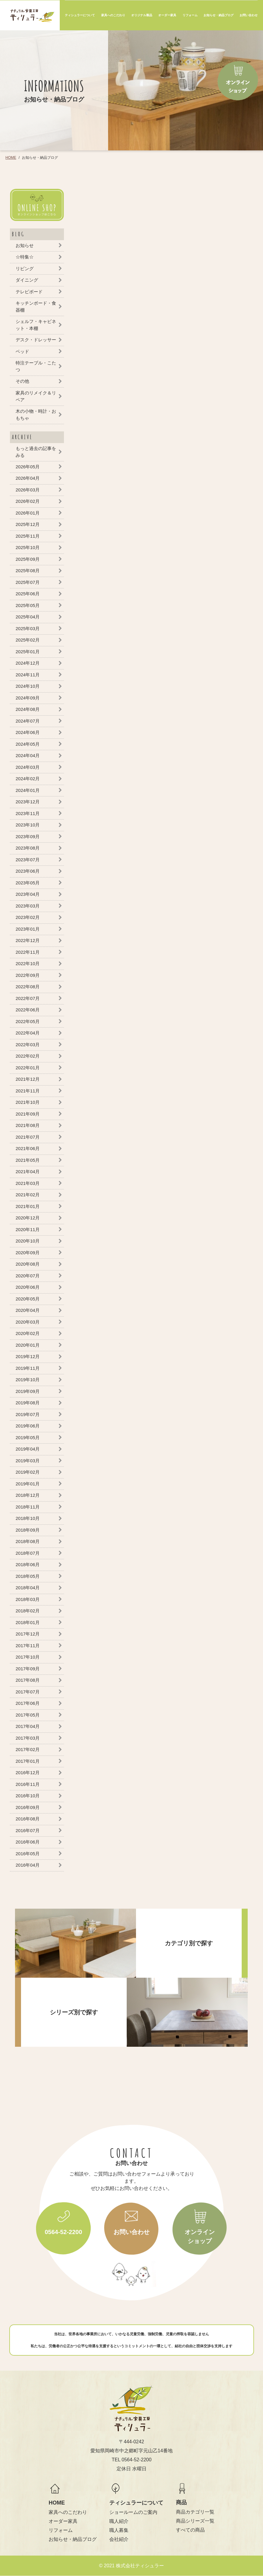 This screenshot has width=263, height=2576. Describe the element at coordinates (25, 268) in the screenshot. I see `リビング` at that location.